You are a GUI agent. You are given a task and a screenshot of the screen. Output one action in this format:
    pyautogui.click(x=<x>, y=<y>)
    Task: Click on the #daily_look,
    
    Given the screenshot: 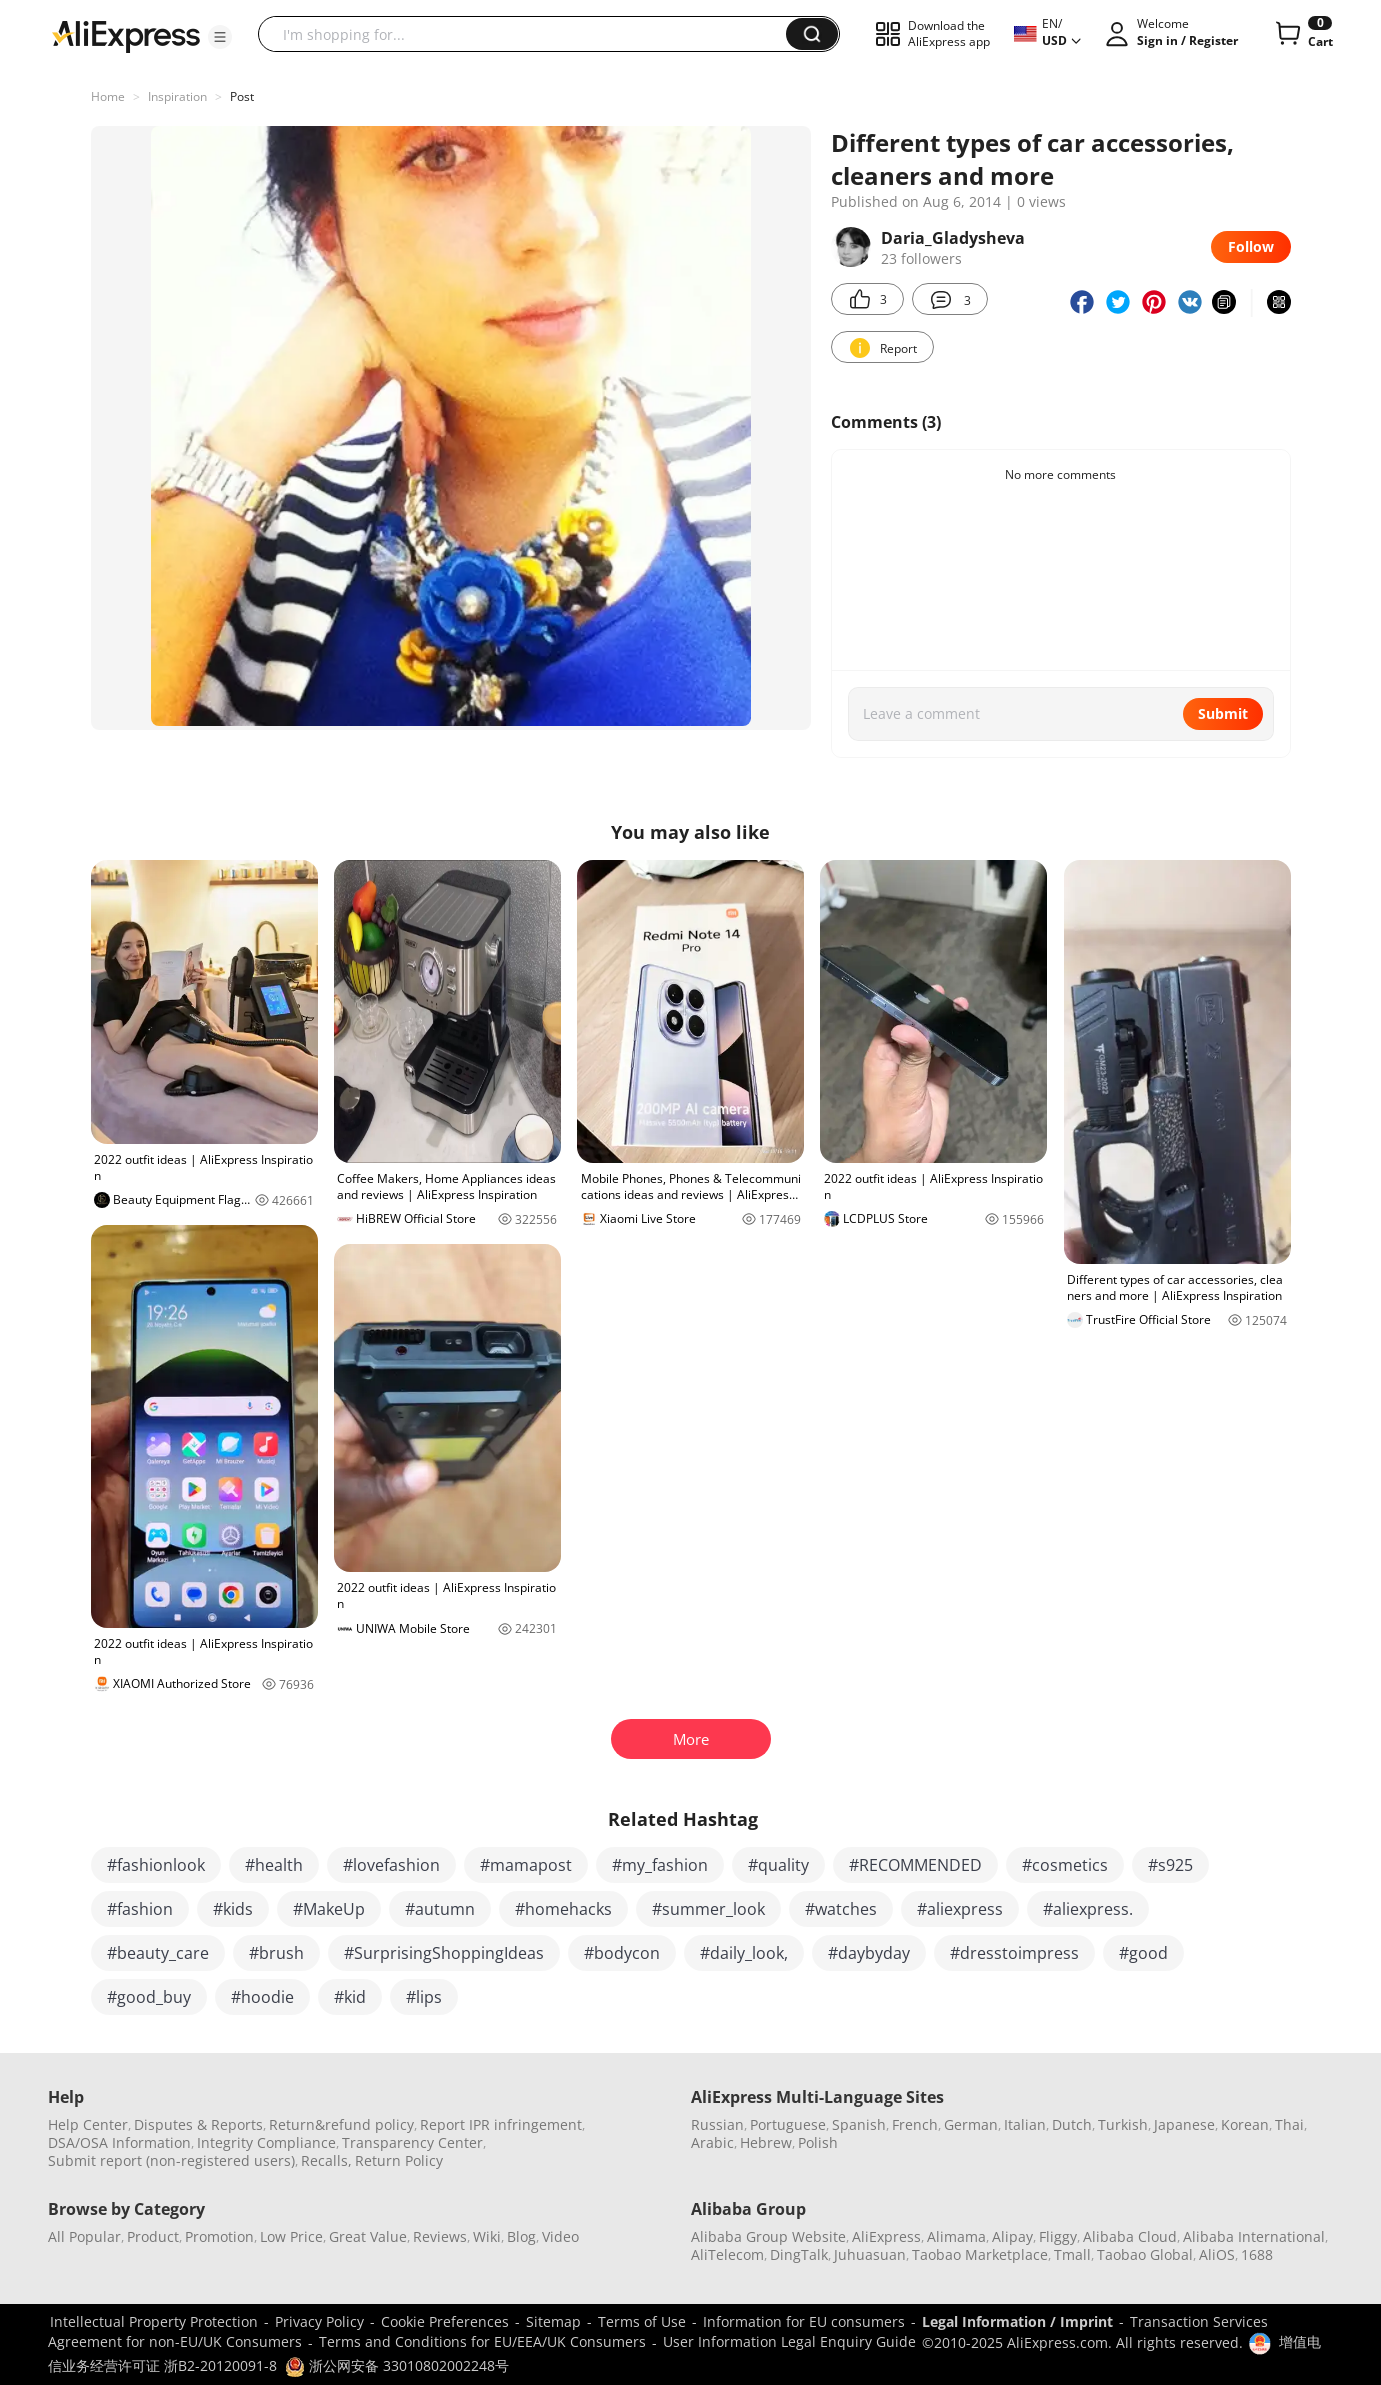 What is the action you would take?
    pyautogui.click(x=744, y=1953)
    